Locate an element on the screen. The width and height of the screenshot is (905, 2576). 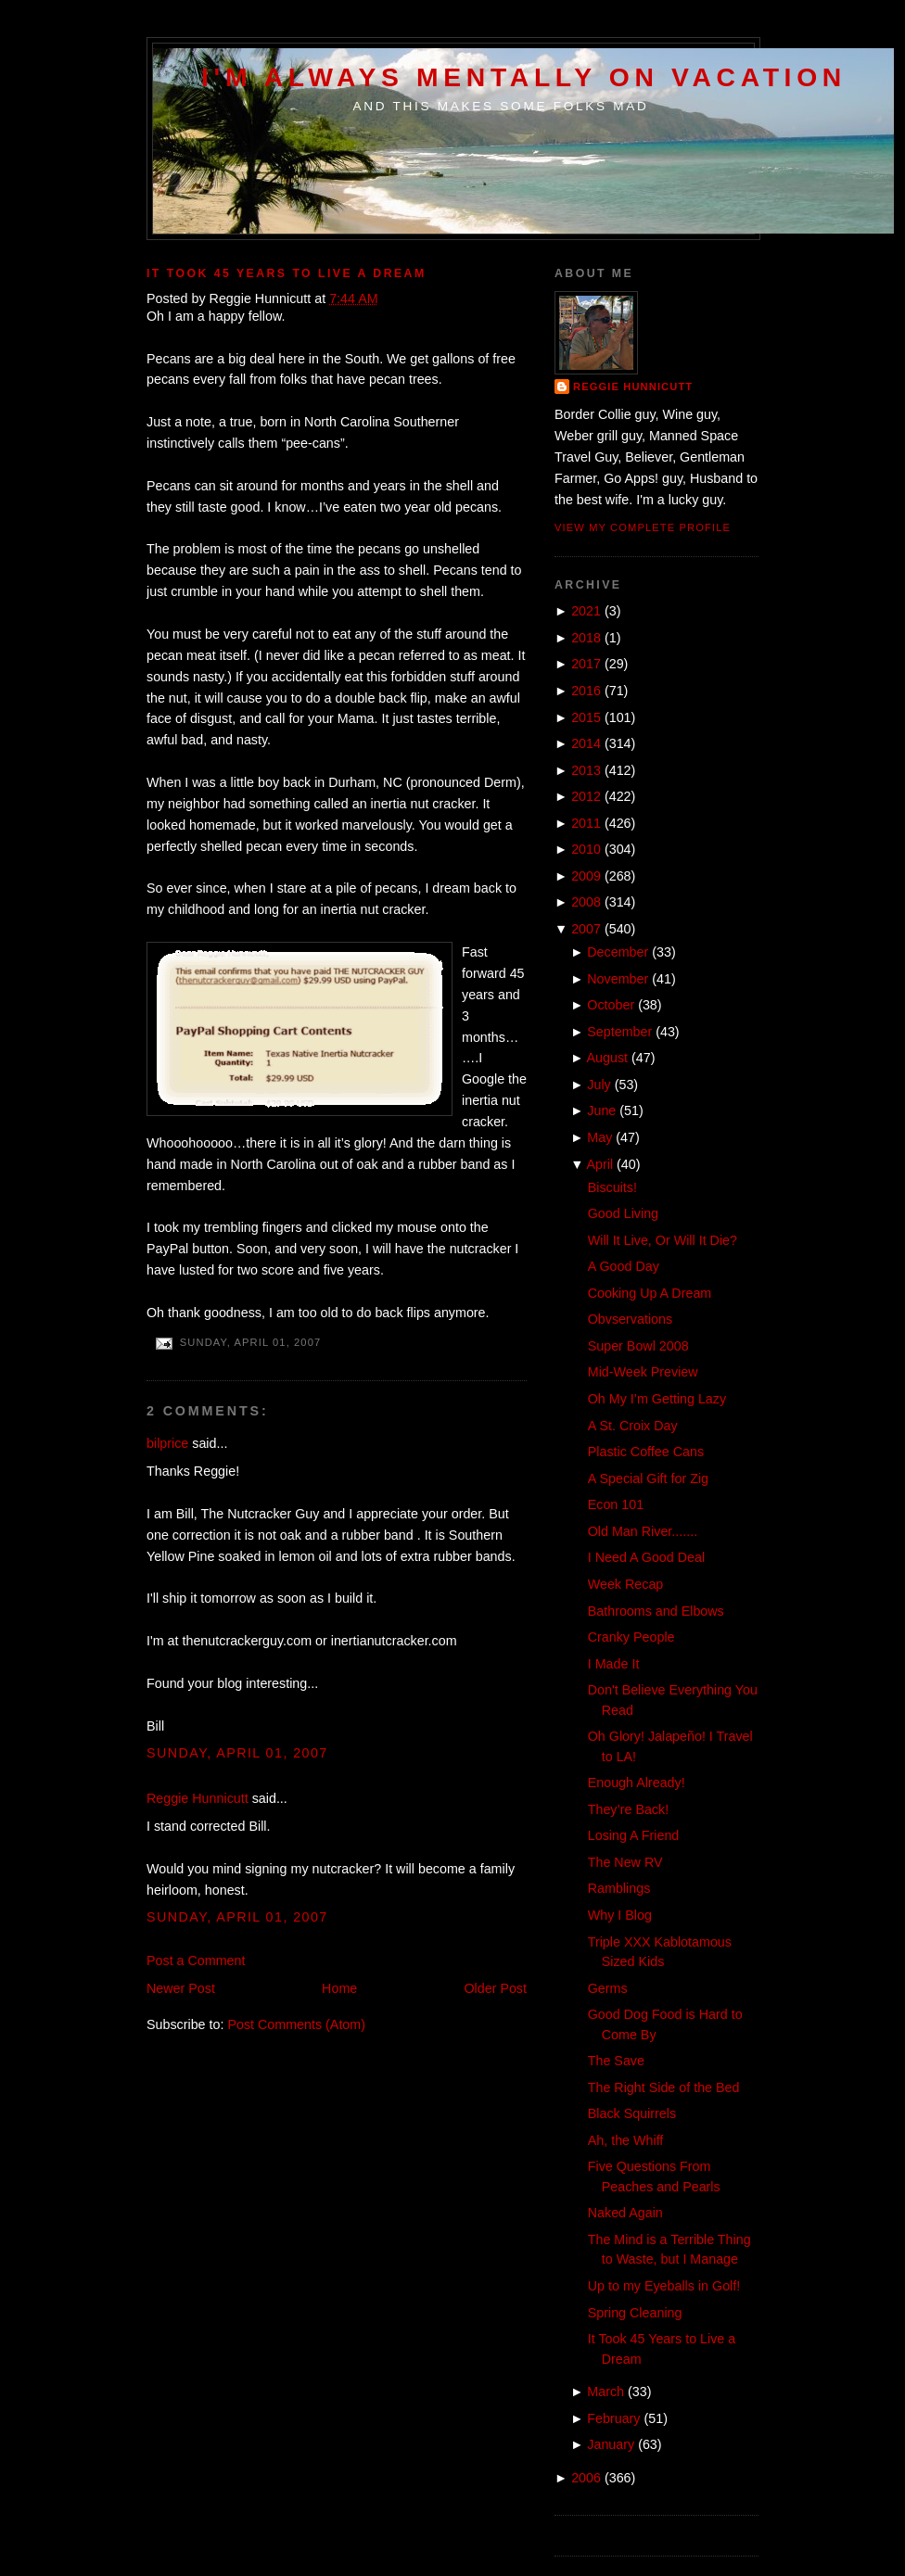
Good Living is located at coordinates (623, 1213).